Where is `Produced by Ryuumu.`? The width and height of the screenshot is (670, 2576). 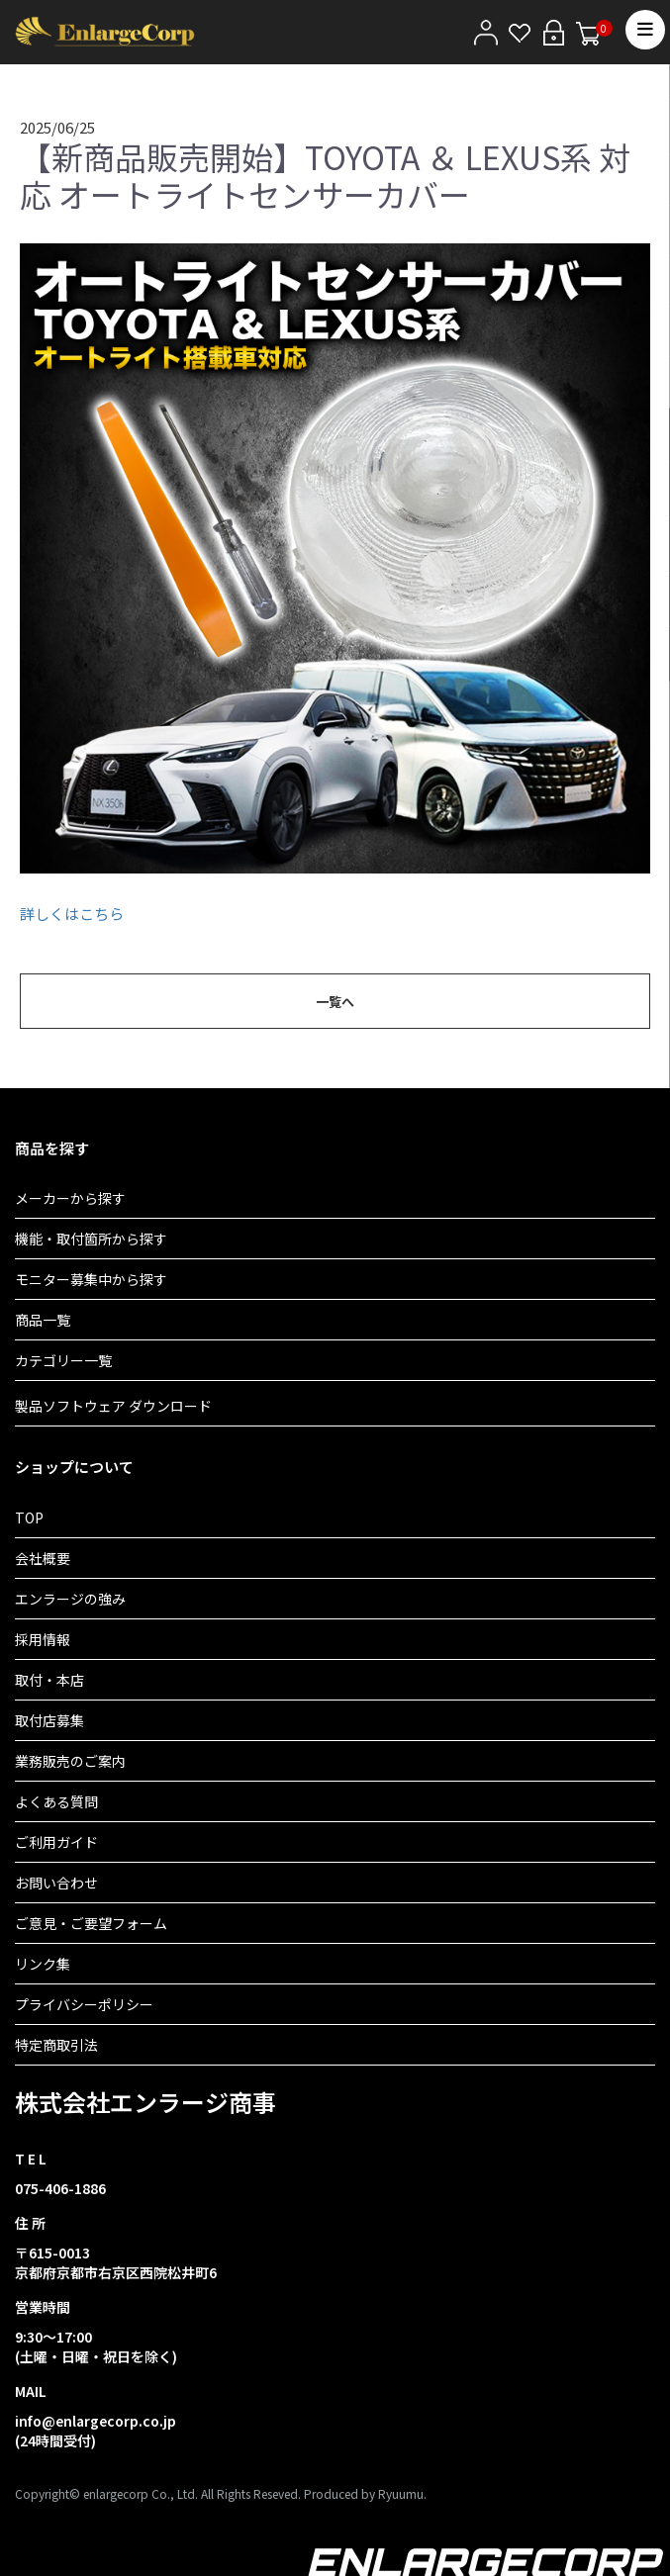 Produced by Ryuumu. is located at coordinates (365, 2493).